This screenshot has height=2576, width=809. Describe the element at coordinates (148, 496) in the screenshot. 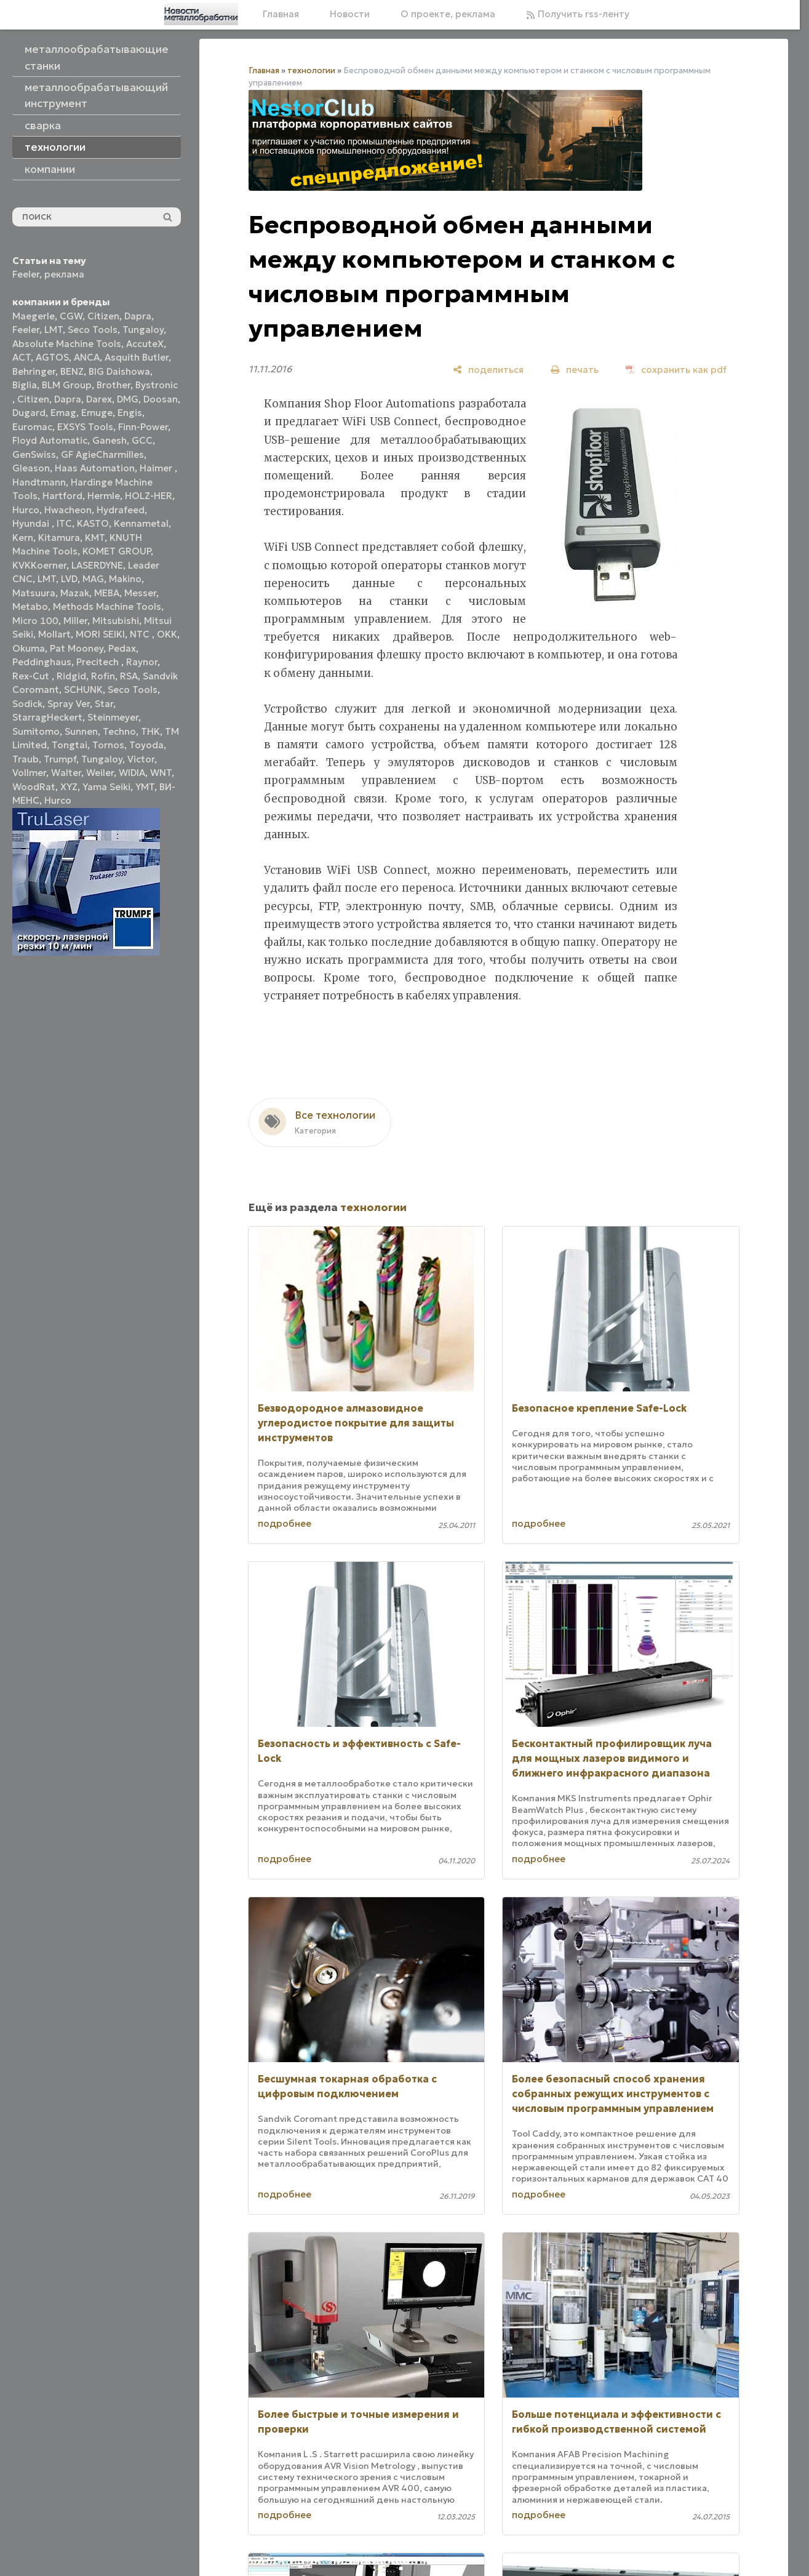

I see `HOLZ-HER` at that location.